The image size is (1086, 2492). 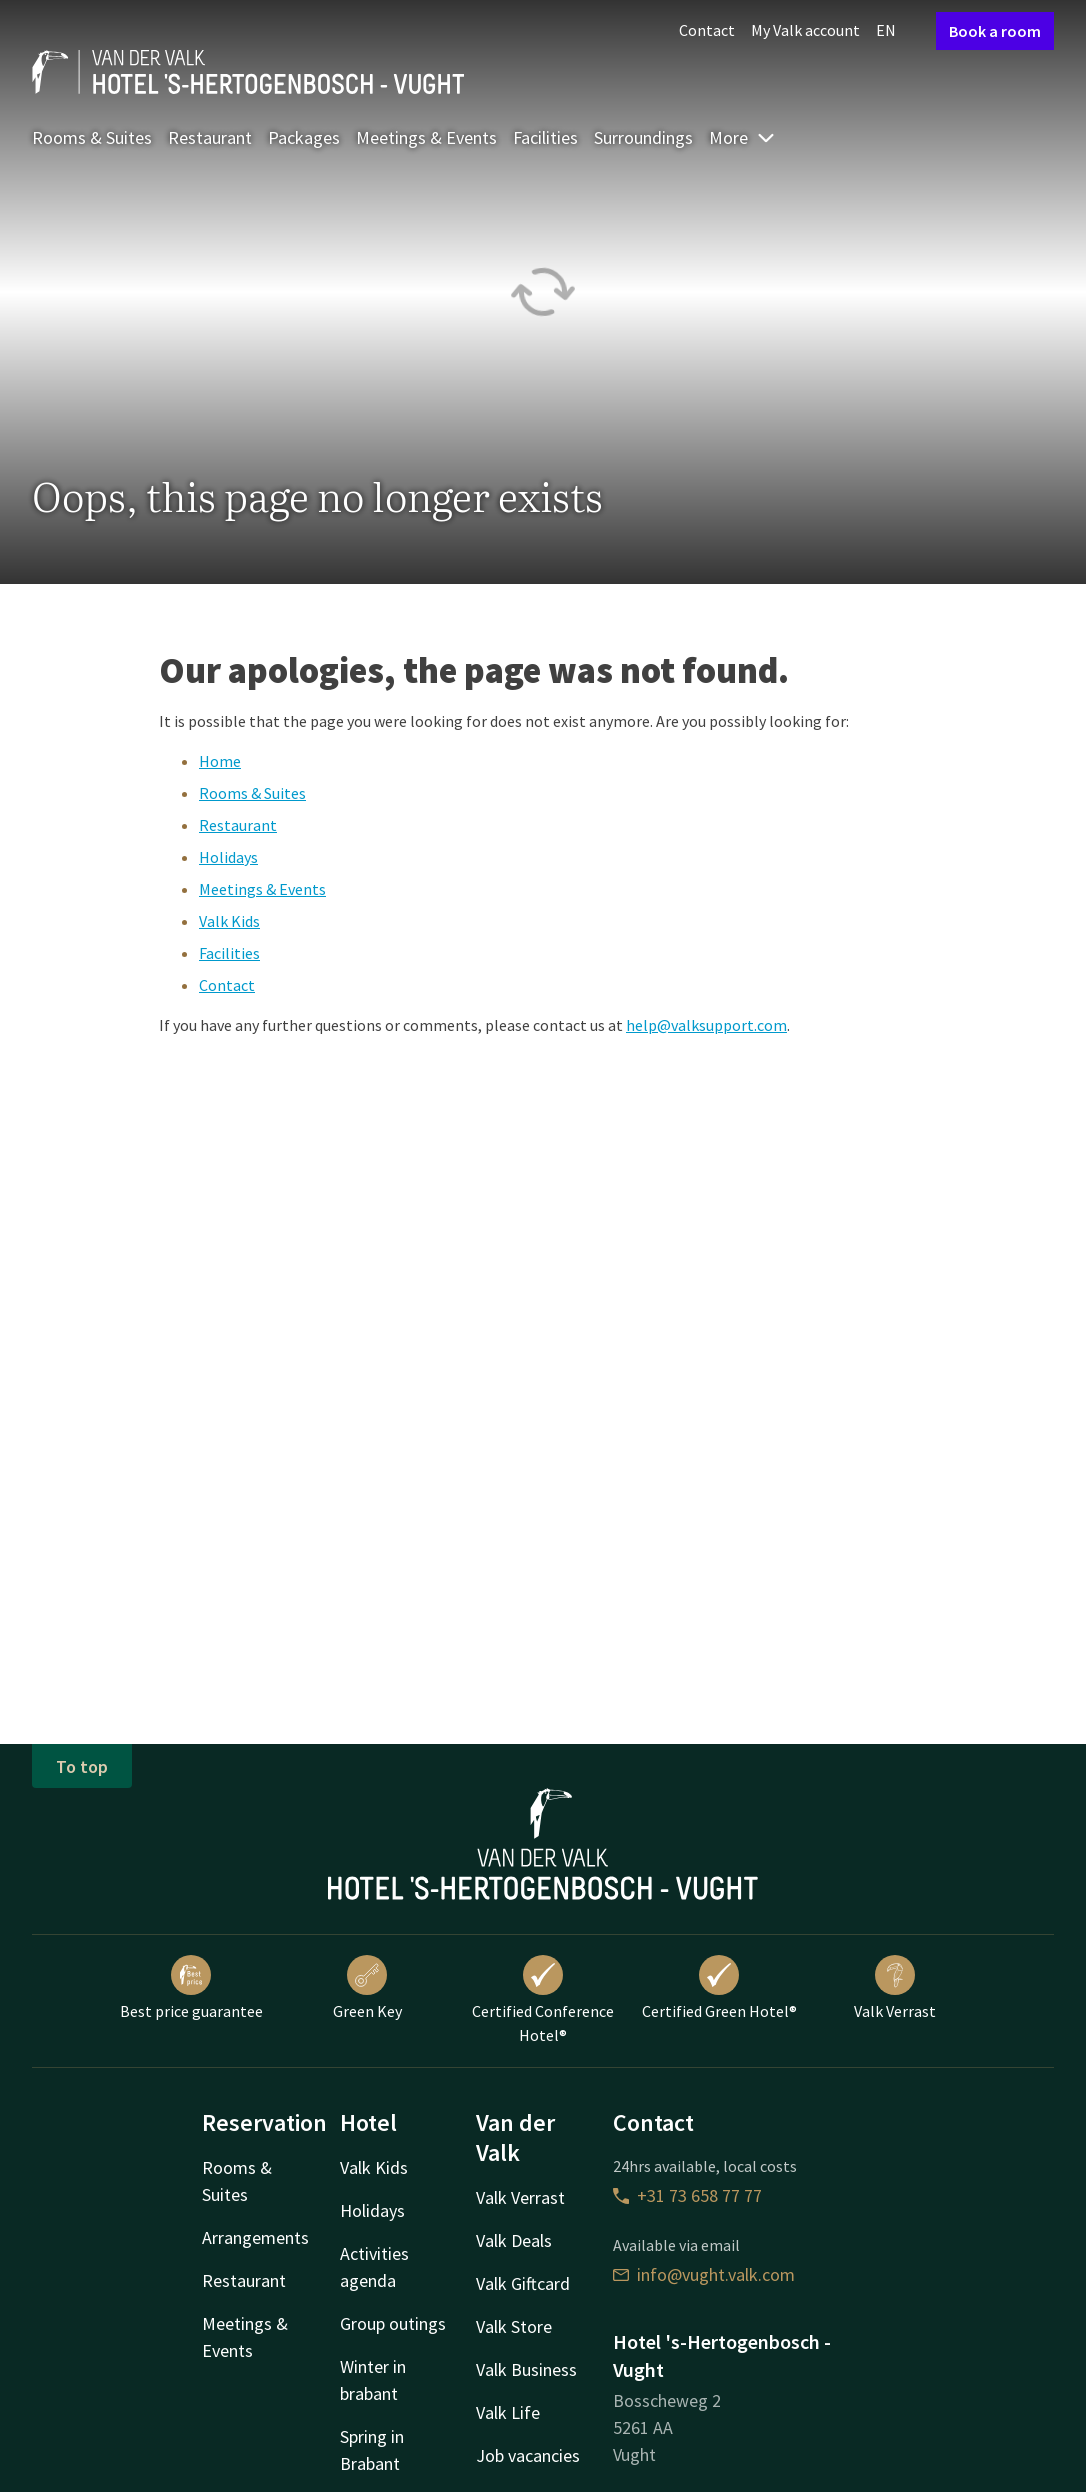 I want to click on Green Key, so click(x=367, y=1988).